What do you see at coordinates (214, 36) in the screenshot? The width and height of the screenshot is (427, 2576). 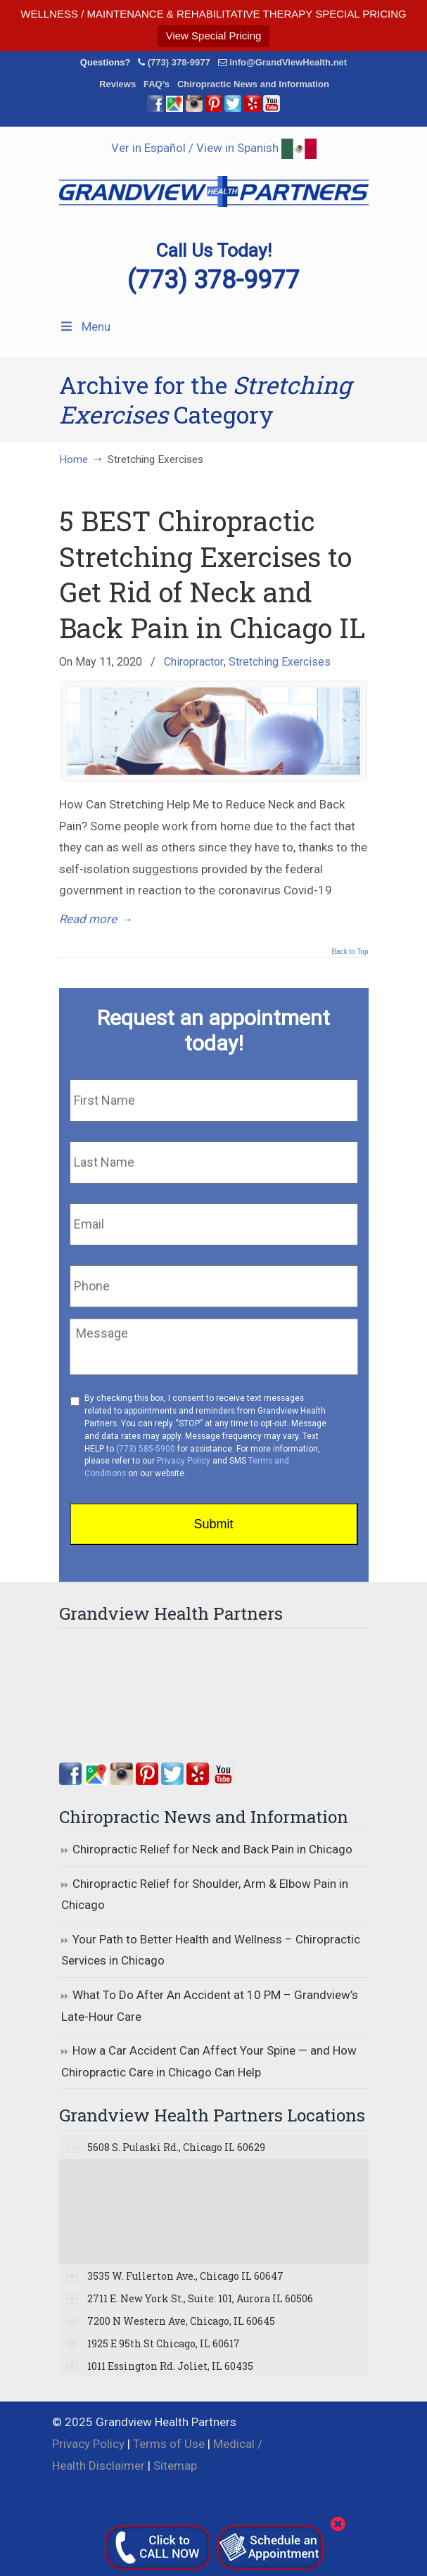 I see `View Special Pricing` at bounding box center [214, 36].